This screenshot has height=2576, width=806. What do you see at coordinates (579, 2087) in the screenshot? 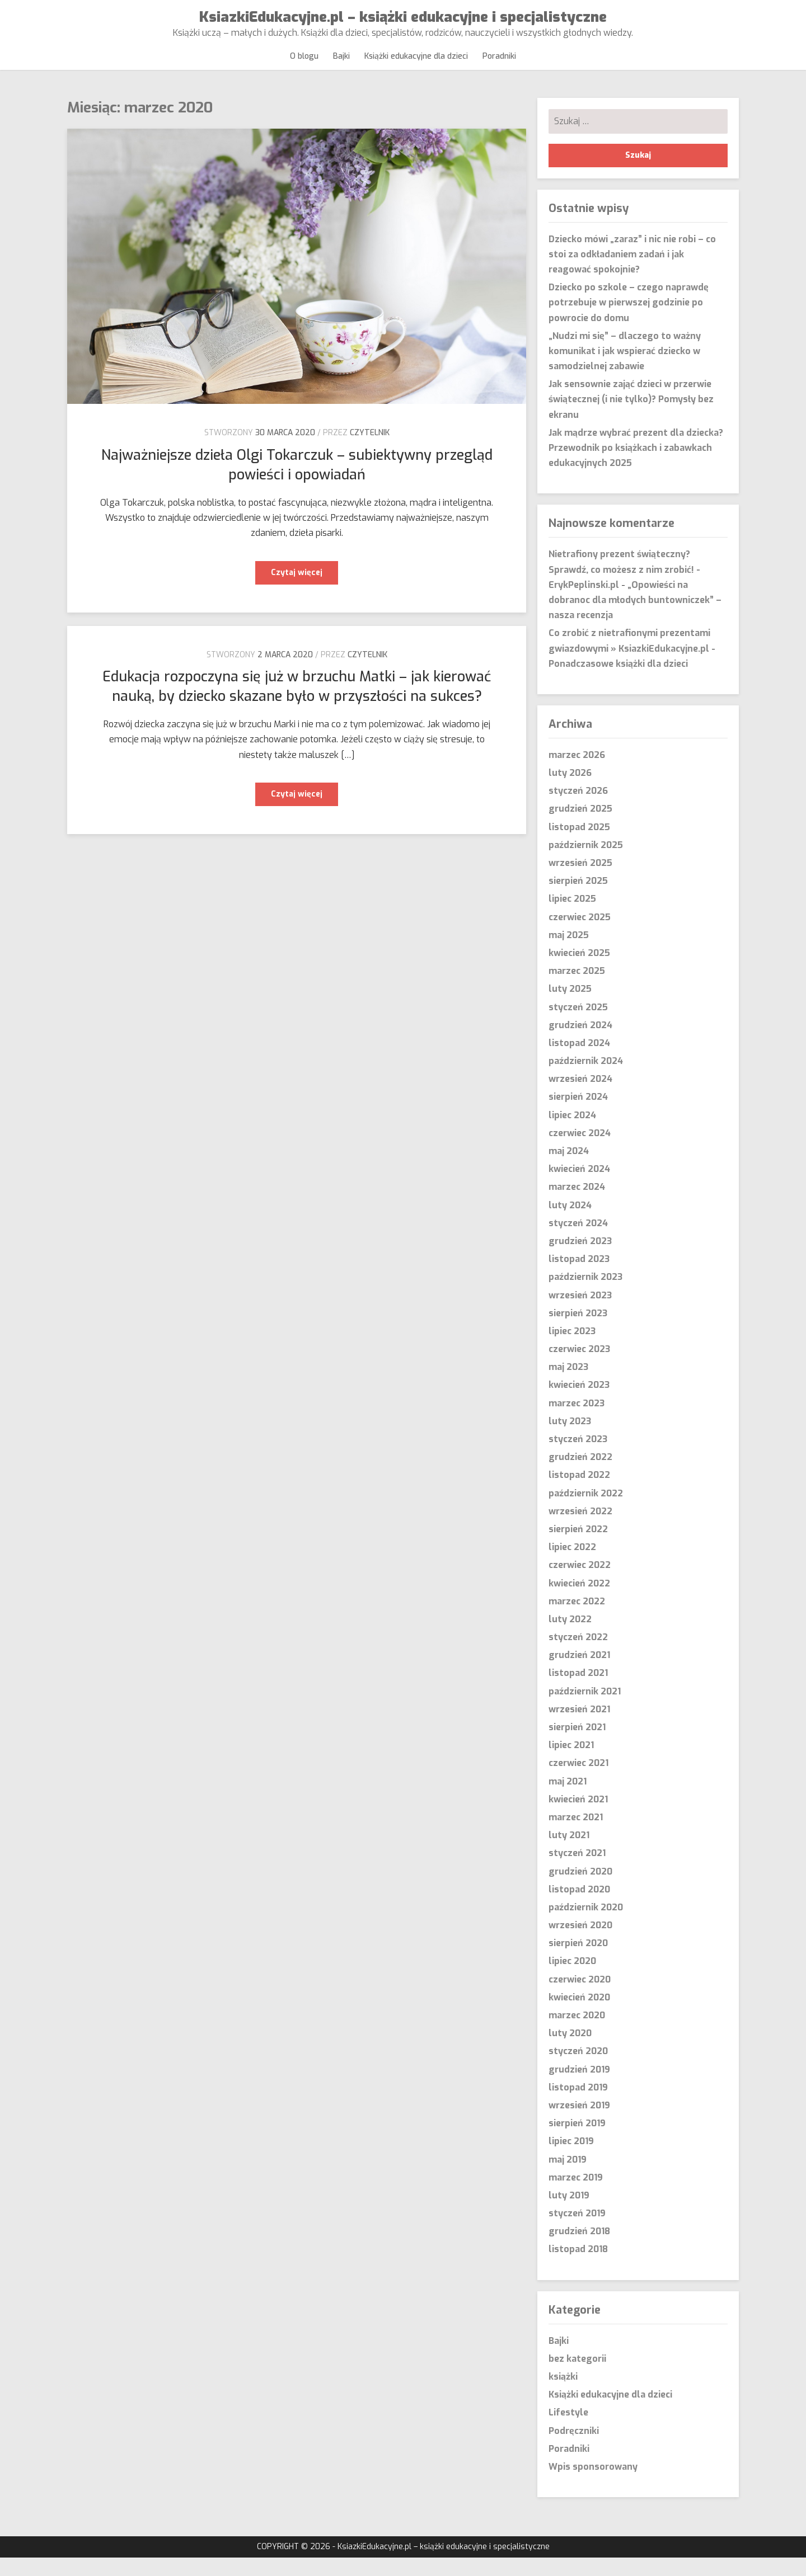
I see `grudzień 2019` at bounding box center [579, 2087].